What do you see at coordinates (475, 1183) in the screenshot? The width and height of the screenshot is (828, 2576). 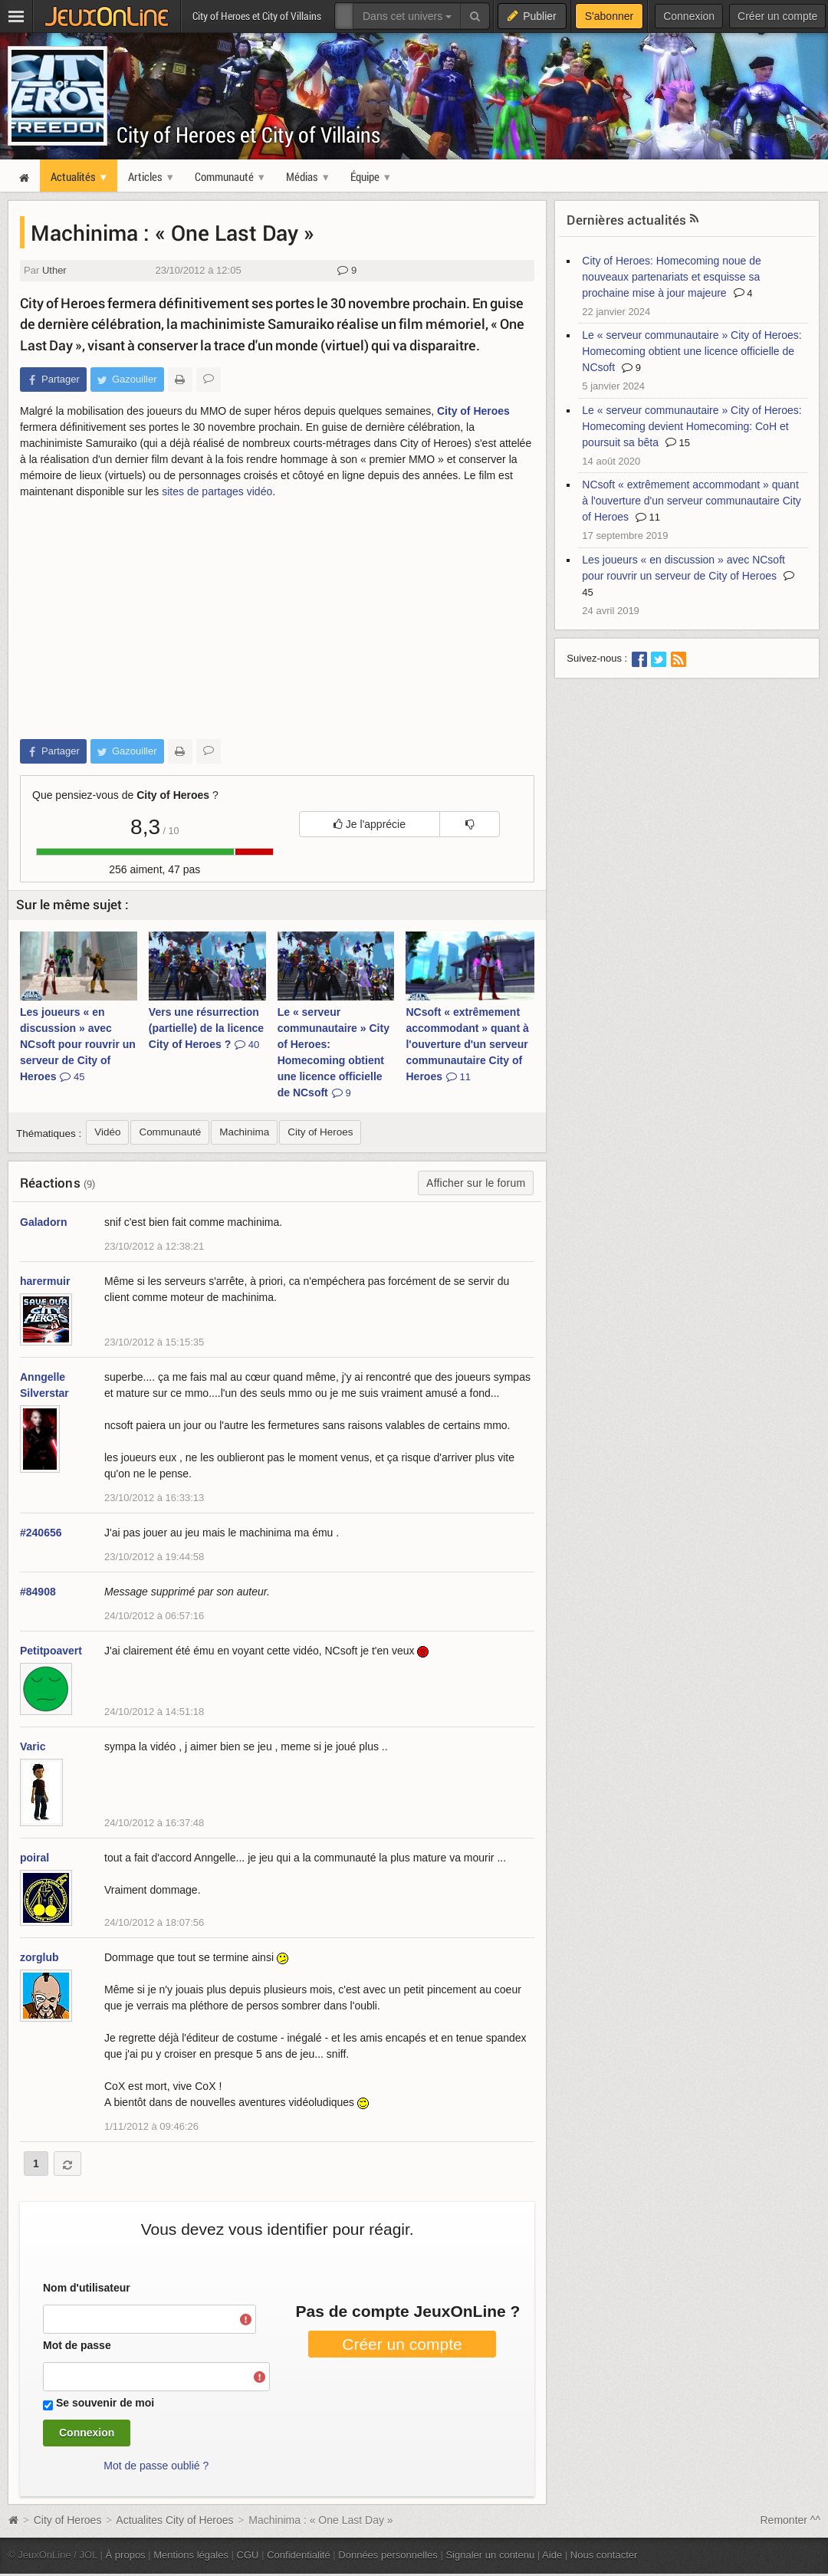 I see `Afficher sur le forum` at bounding box center [475, 1183].